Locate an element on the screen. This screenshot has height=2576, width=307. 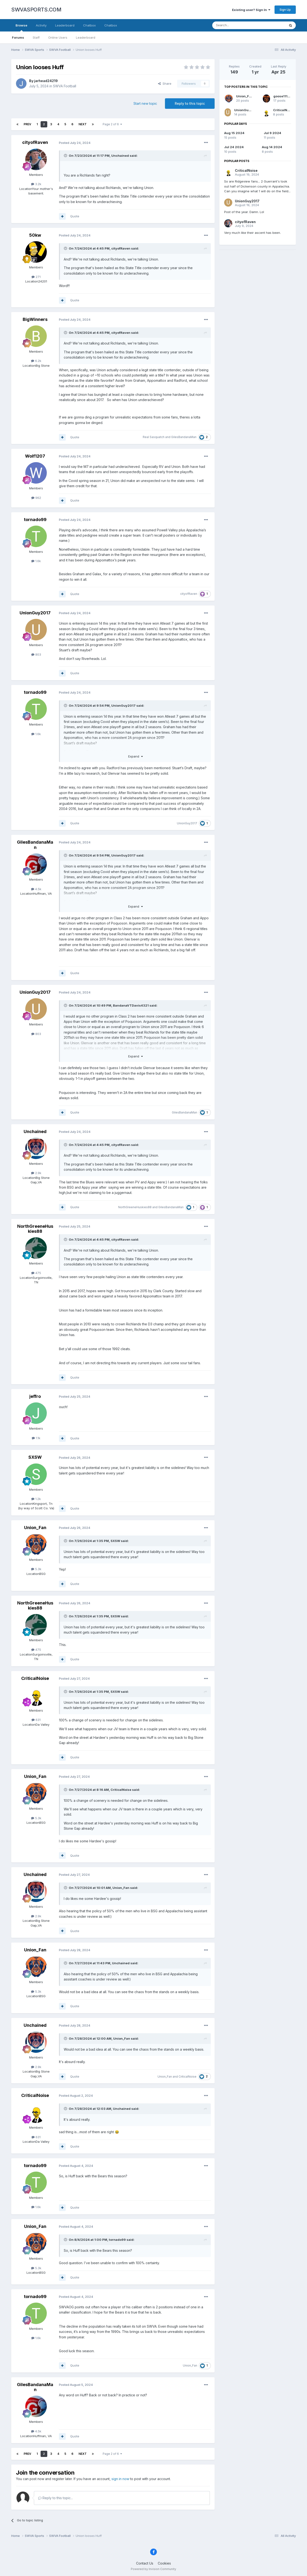
BigWinners is located at coordinates (35, 319).